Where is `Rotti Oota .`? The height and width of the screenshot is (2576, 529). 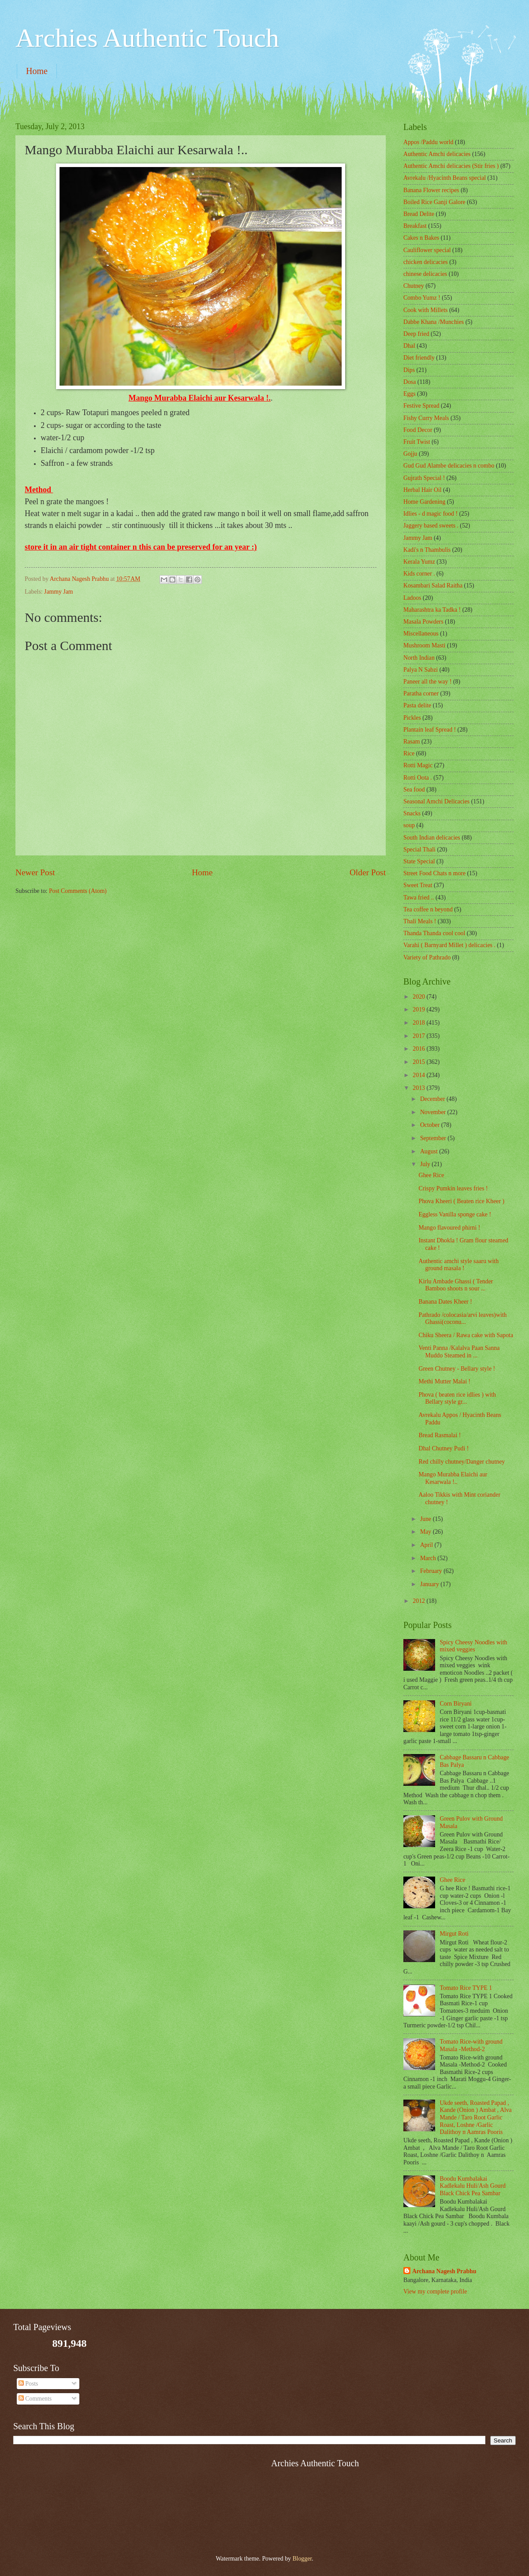 Rotti Oota . is located at coordinates (417, 777).